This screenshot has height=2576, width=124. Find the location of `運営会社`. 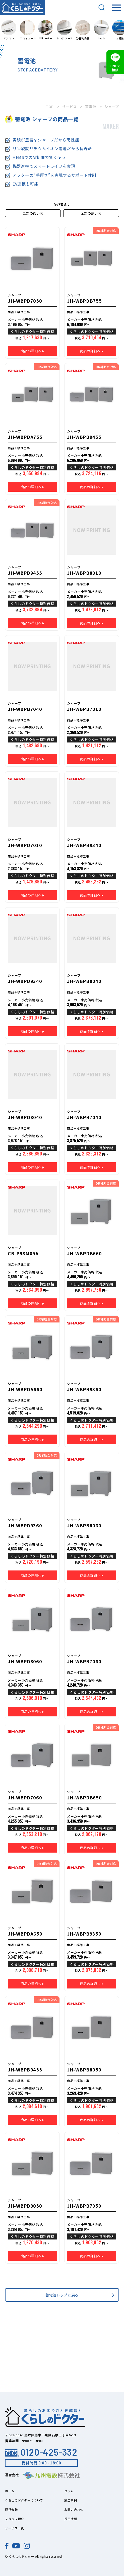

運営会社 is located at coordinates (11, 2509).